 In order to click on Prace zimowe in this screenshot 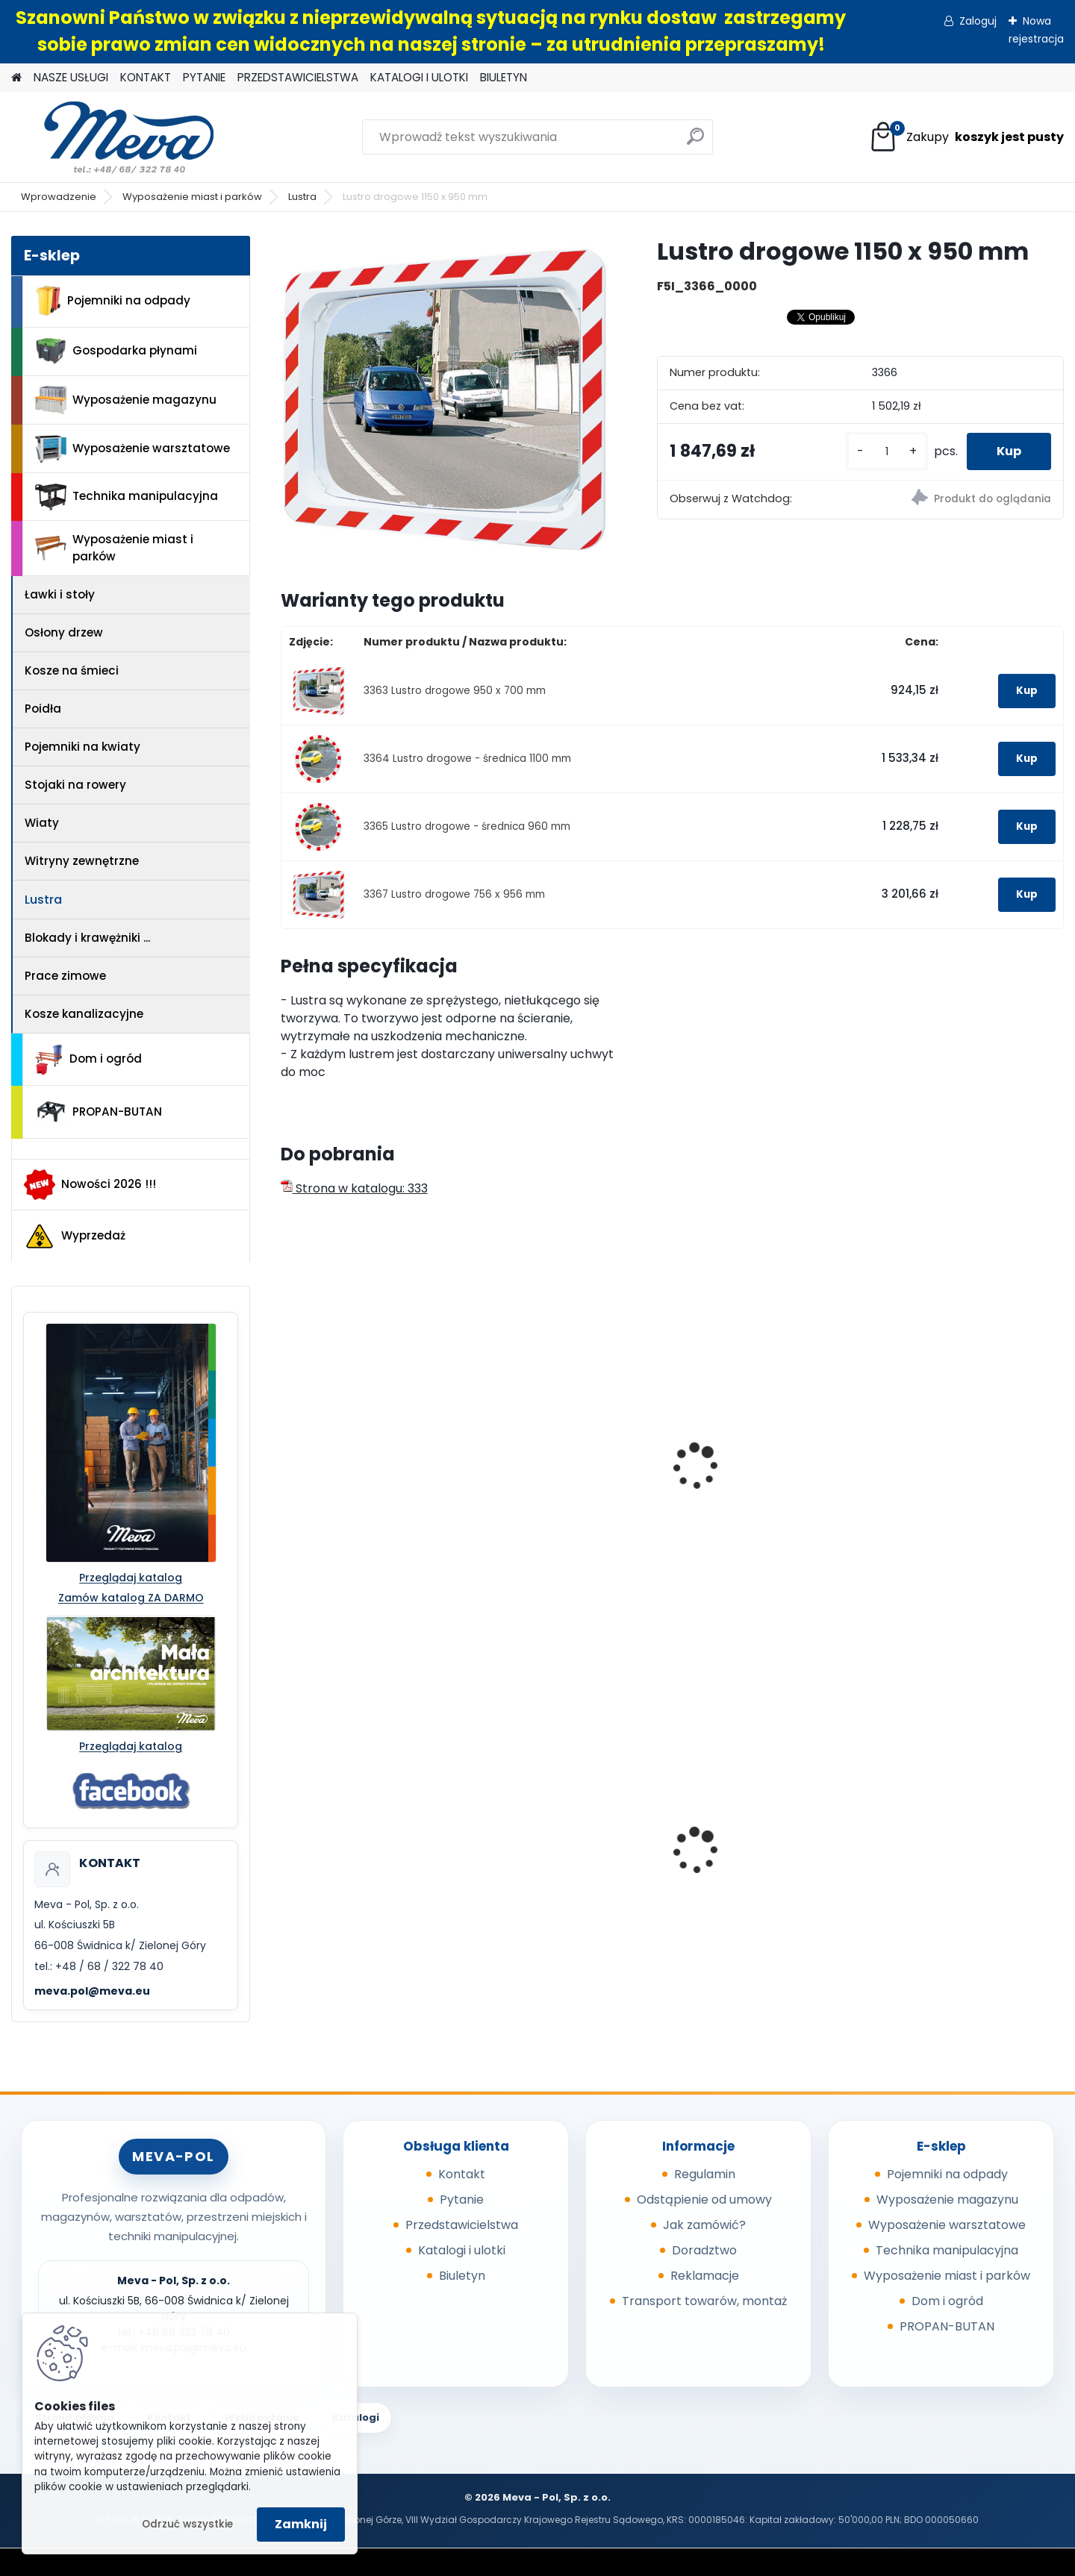, I will do `click(65, 976)`.